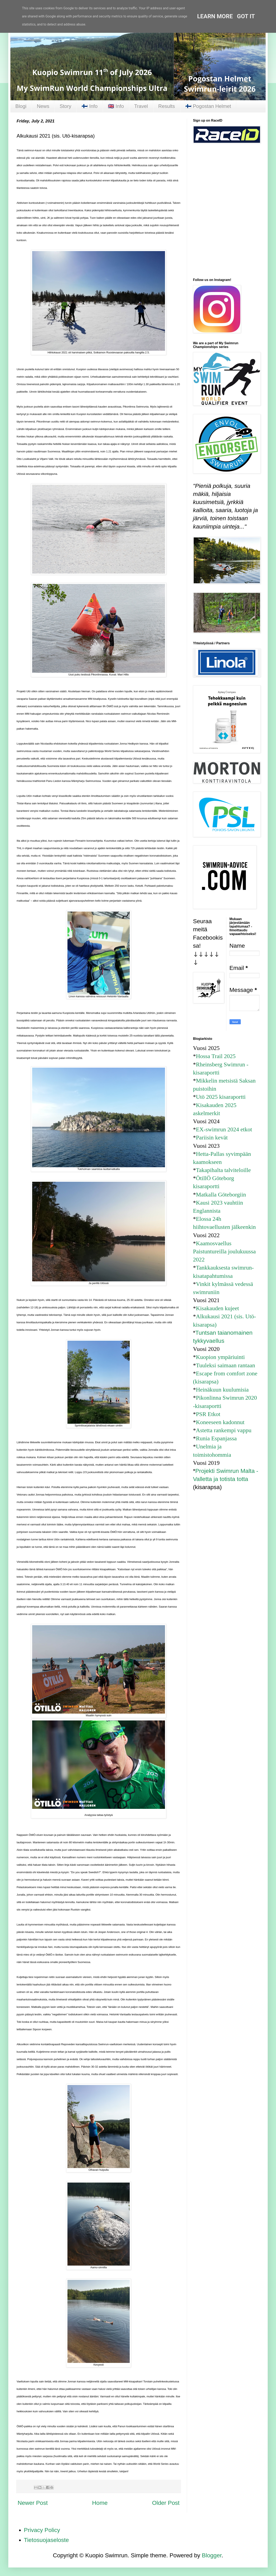 This screenshot has height=2576, width=276. What do you see at coordinates (224, 1251) in the screenshot?
I see `Kaamosvaellus Paistuntureilla joulukuussa 2022` at bounding box center [224, 1251].